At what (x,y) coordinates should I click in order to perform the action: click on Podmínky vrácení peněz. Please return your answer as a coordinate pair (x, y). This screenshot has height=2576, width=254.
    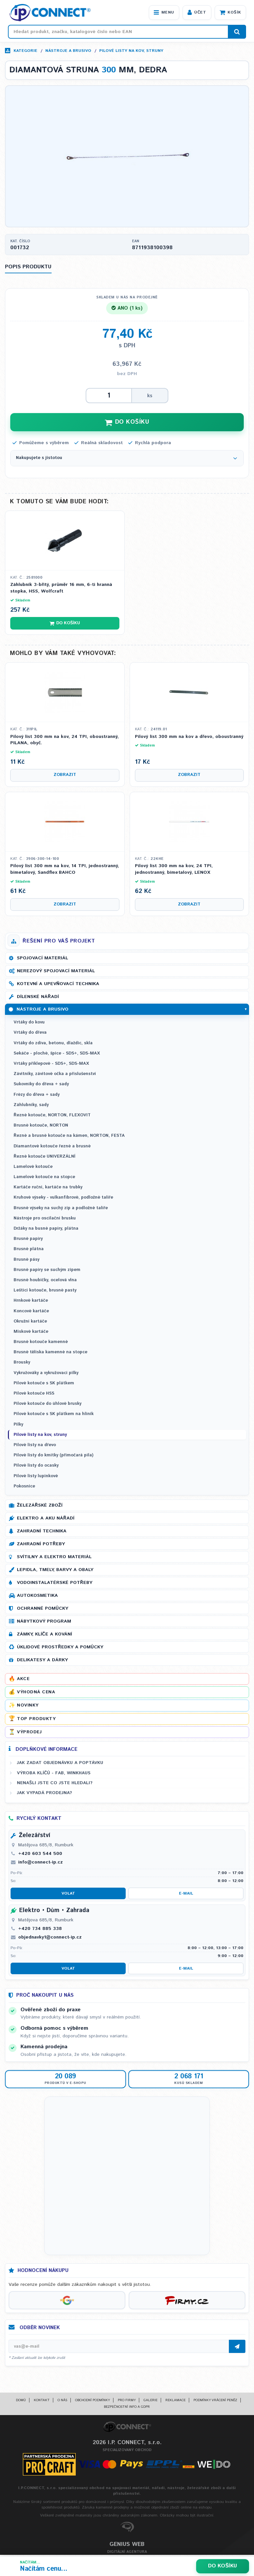
    Looking at the image, I should click on (215, 2401).